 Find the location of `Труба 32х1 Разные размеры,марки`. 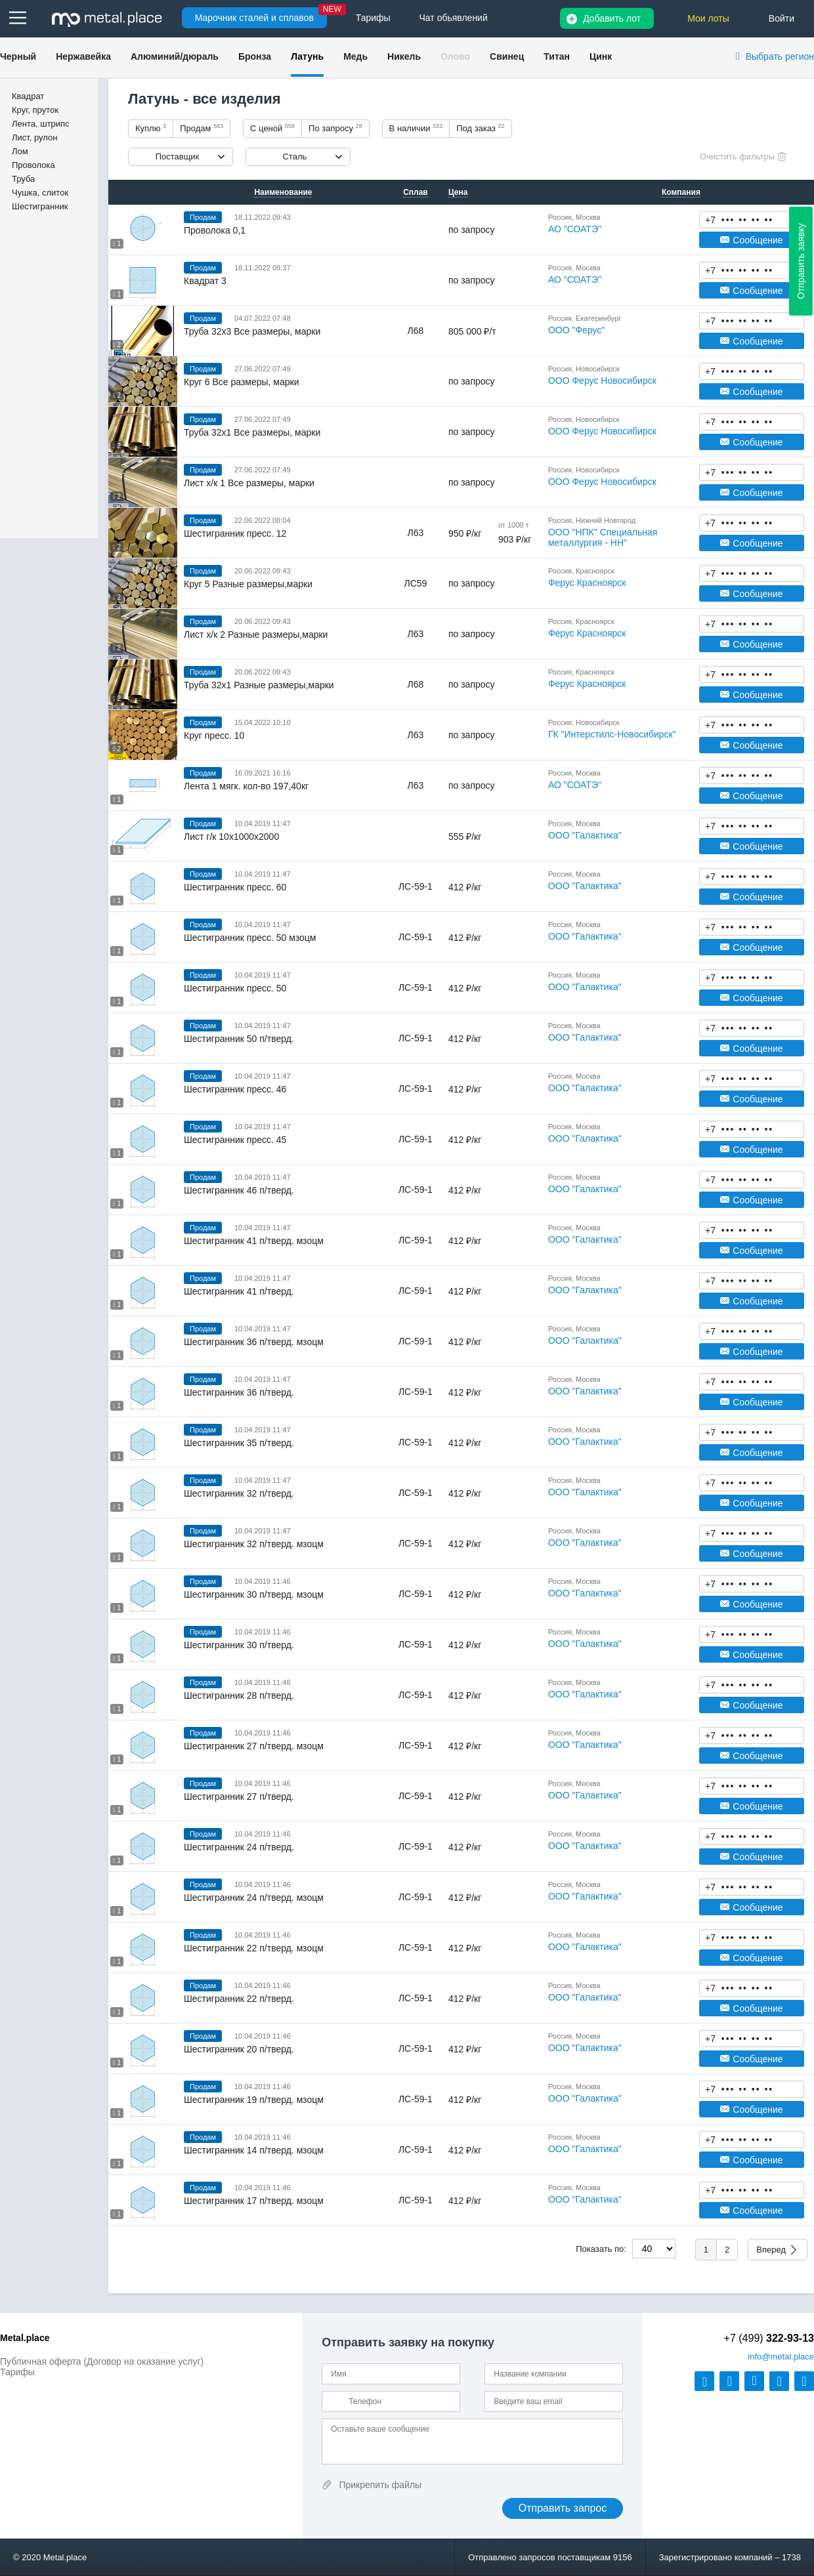

Труба 32х1 Разные размеры,марки is located at coordinates (259, 685).